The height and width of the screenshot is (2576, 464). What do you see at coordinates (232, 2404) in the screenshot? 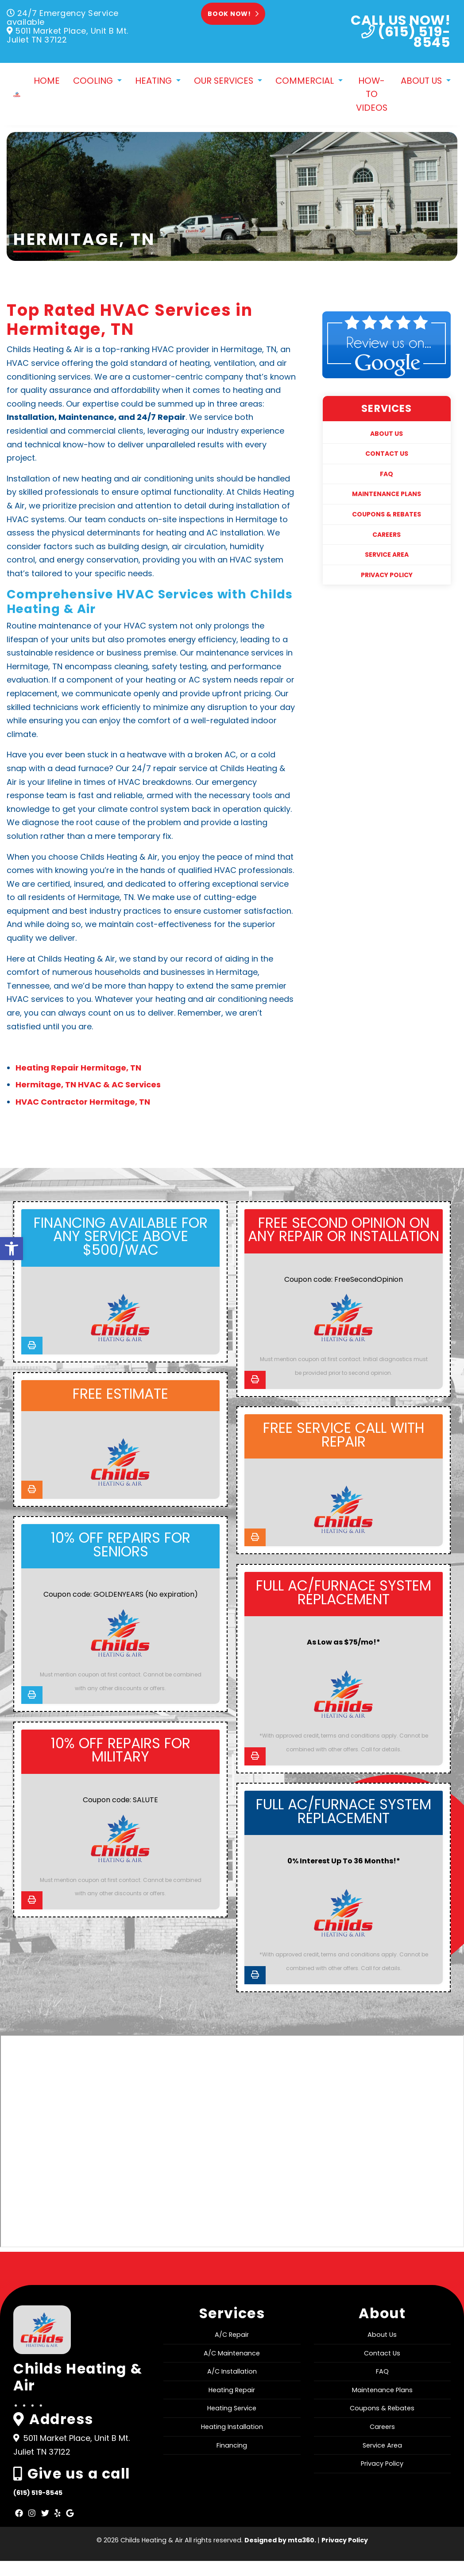
I see `Heating Repair [link]` at bounding box center [232, 2404].